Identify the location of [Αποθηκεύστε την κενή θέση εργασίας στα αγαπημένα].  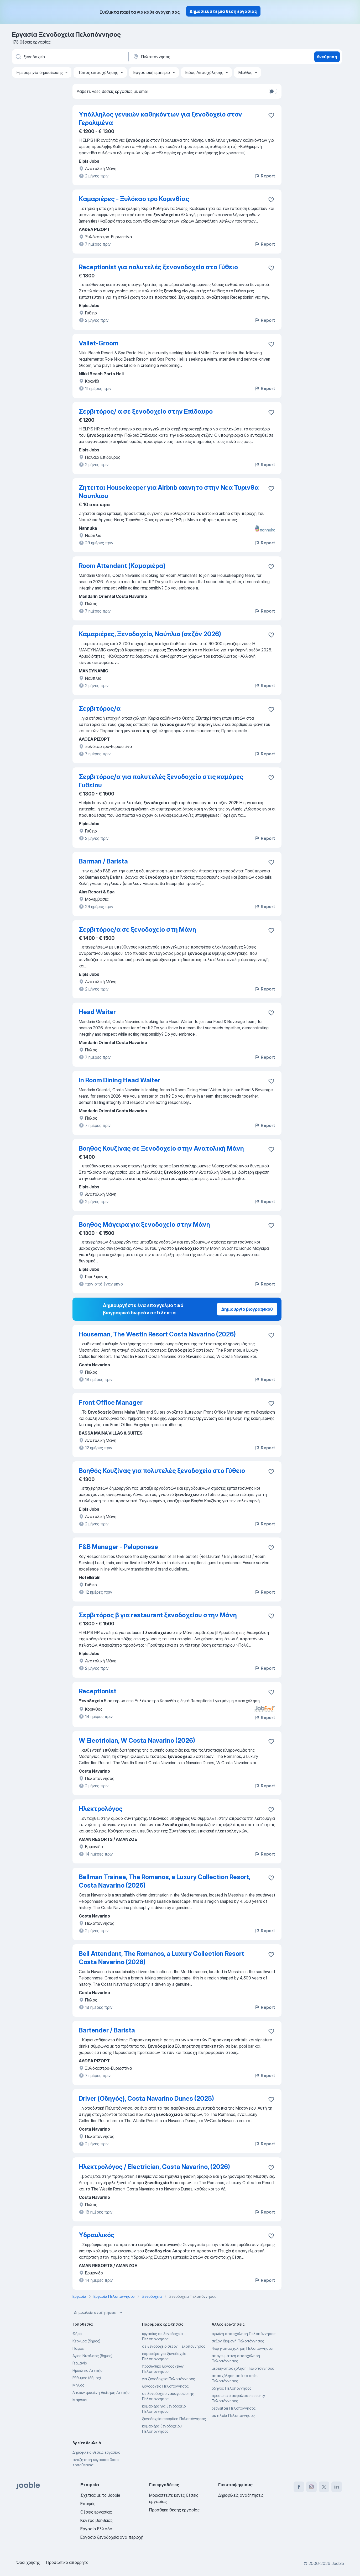
(271, 115).